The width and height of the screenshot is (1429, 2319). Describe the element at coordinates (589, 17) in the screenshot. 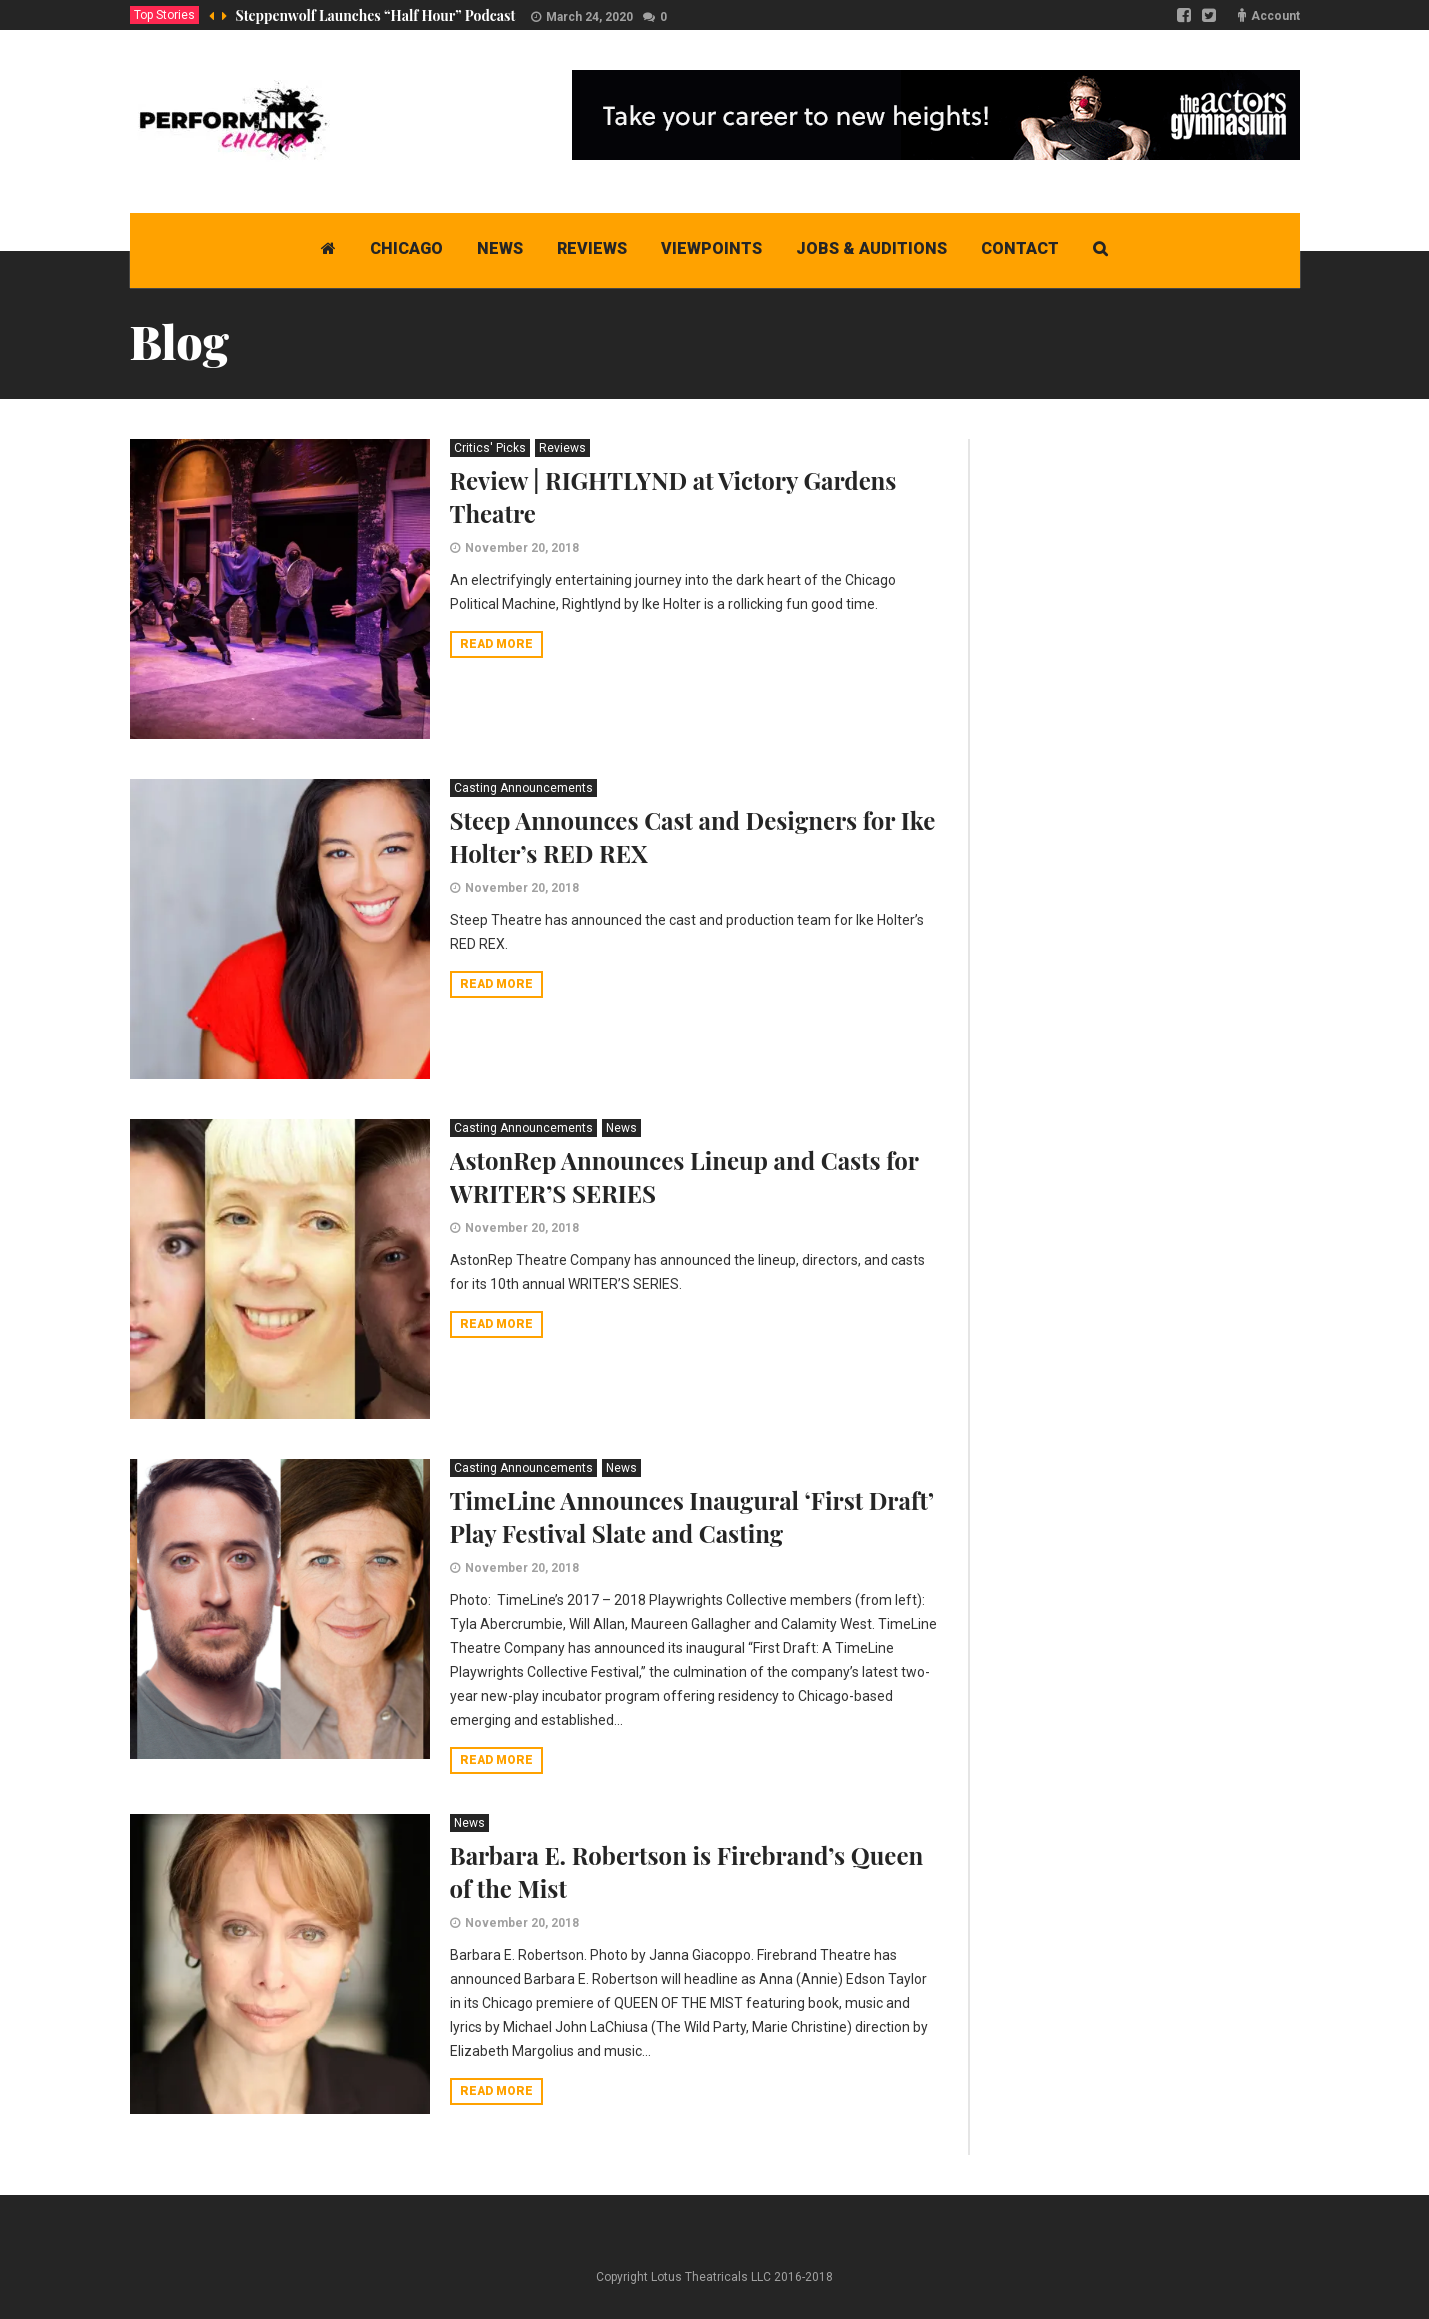

I see `March 24, 2020` at that location.